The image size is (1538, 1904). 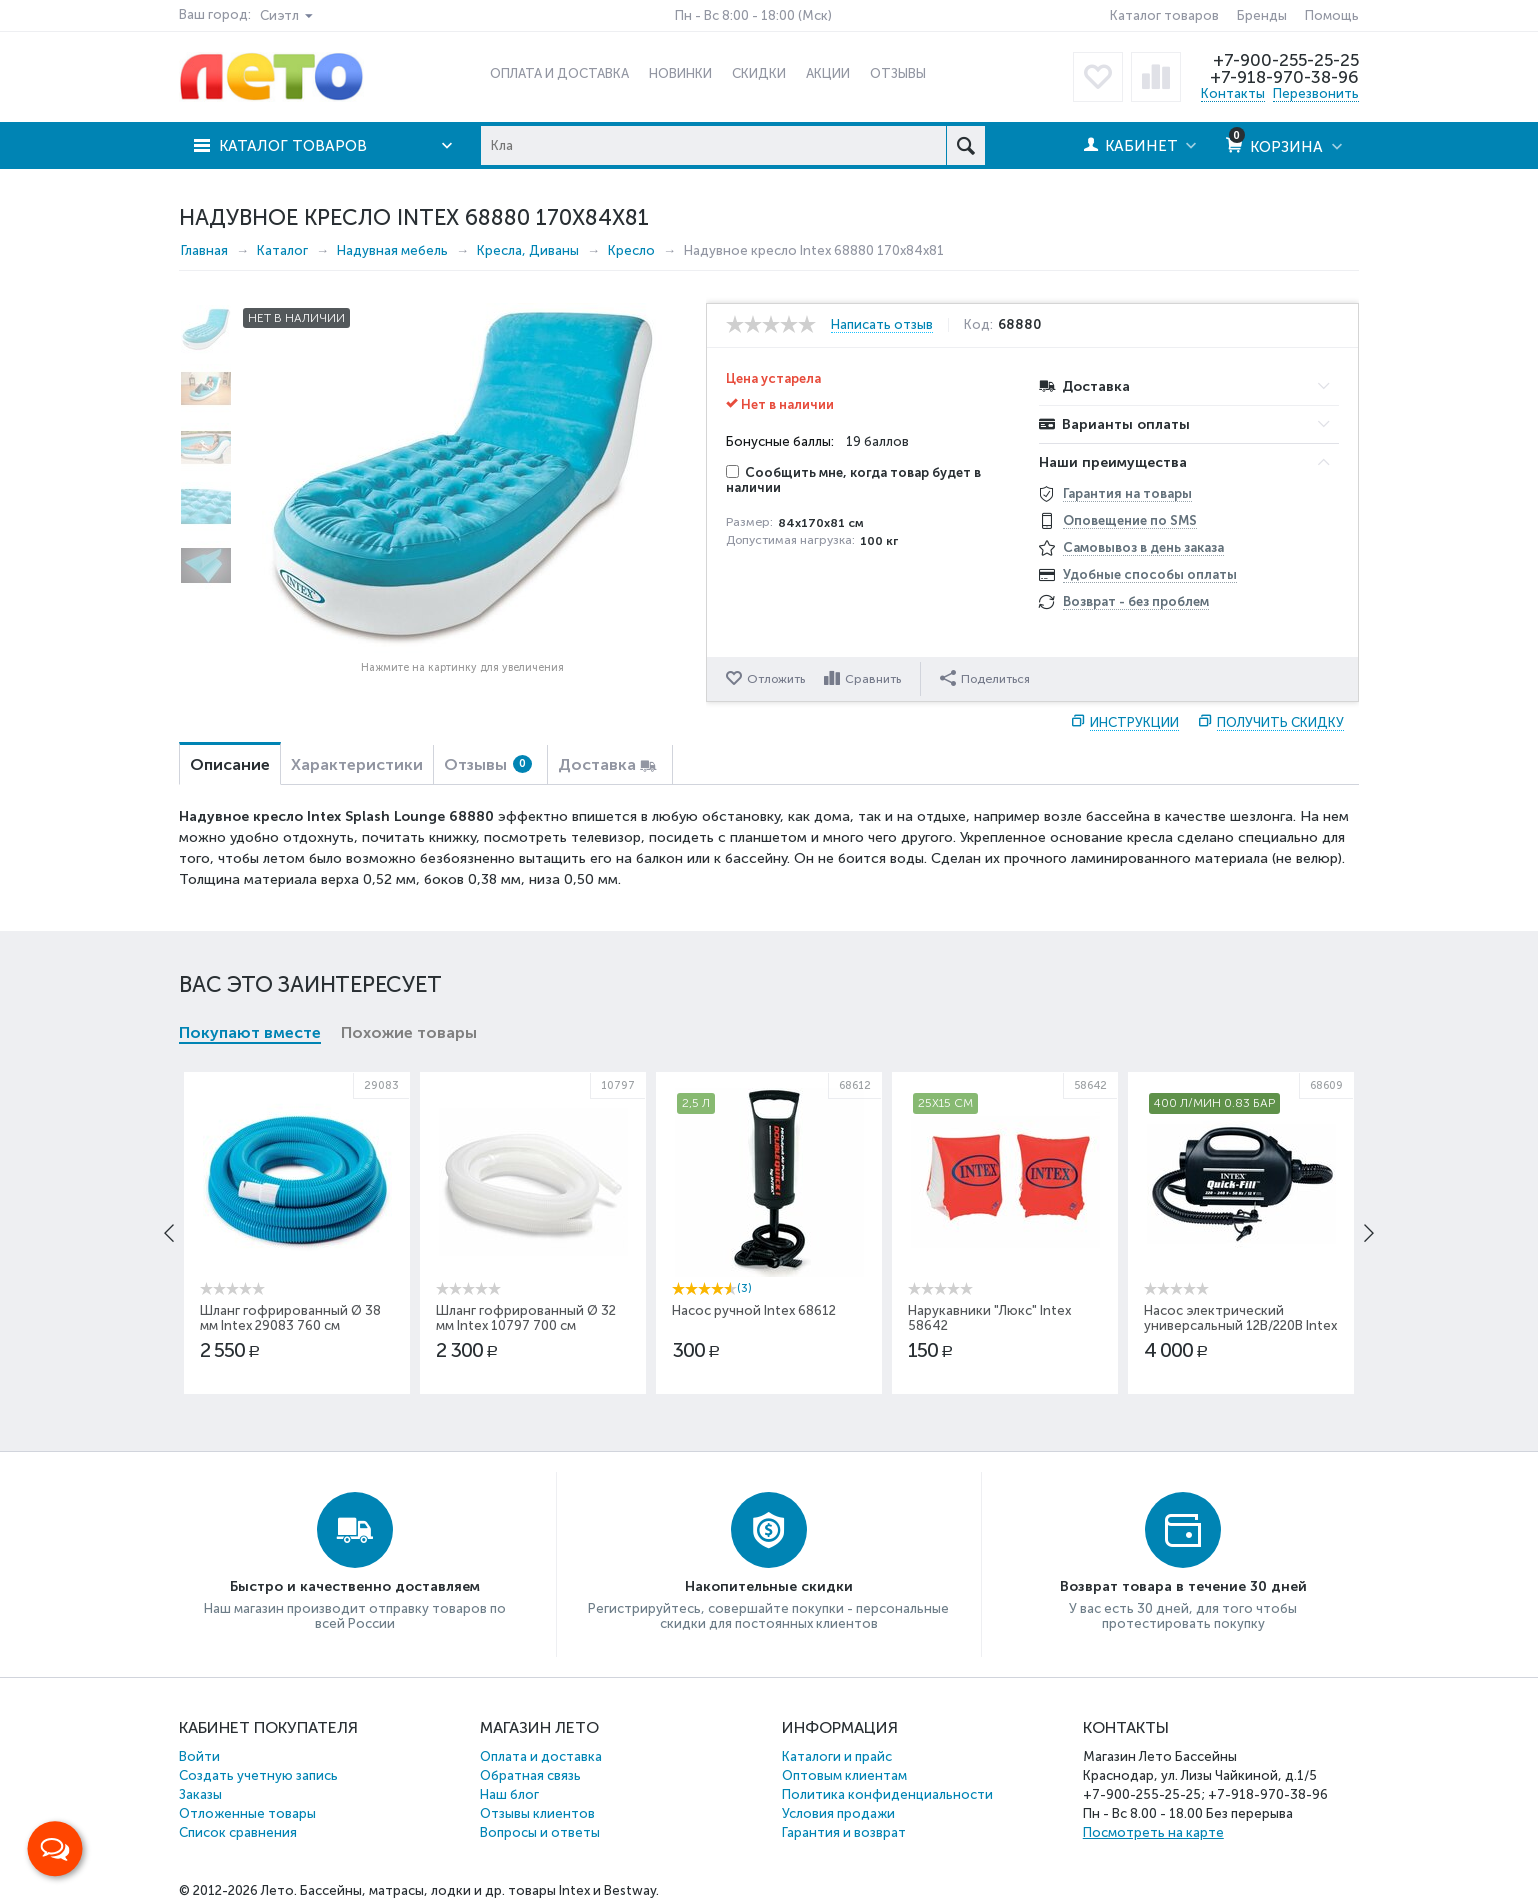 What do you see at coordinates (250, 1032) in the screenshot?
I see `Покупают вместе` at bounding box center [250, 1032].